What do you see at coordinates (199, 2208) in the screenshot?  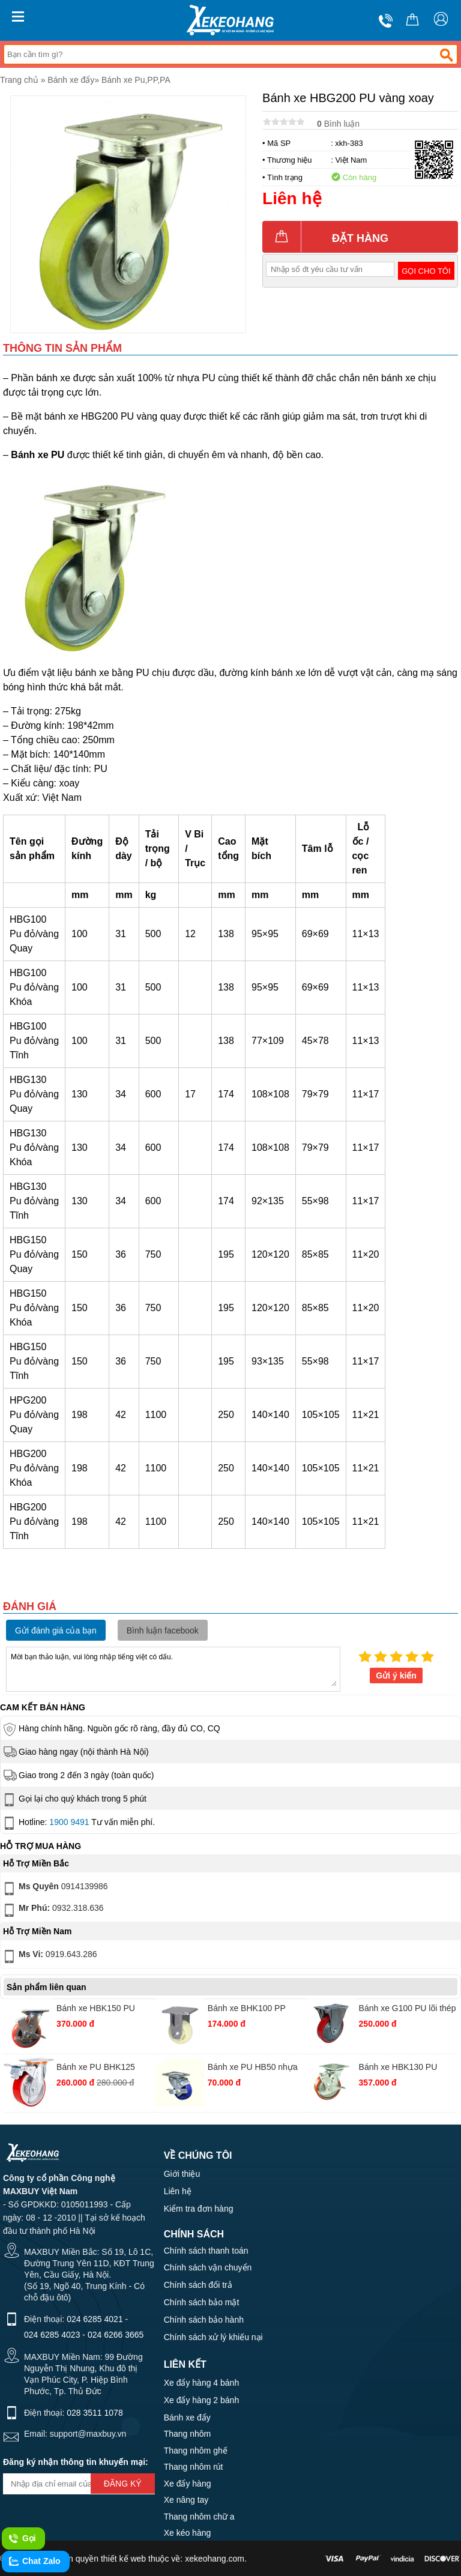 I see `Kiểm tra đơn hàng` at bounding box center [199, 2208].